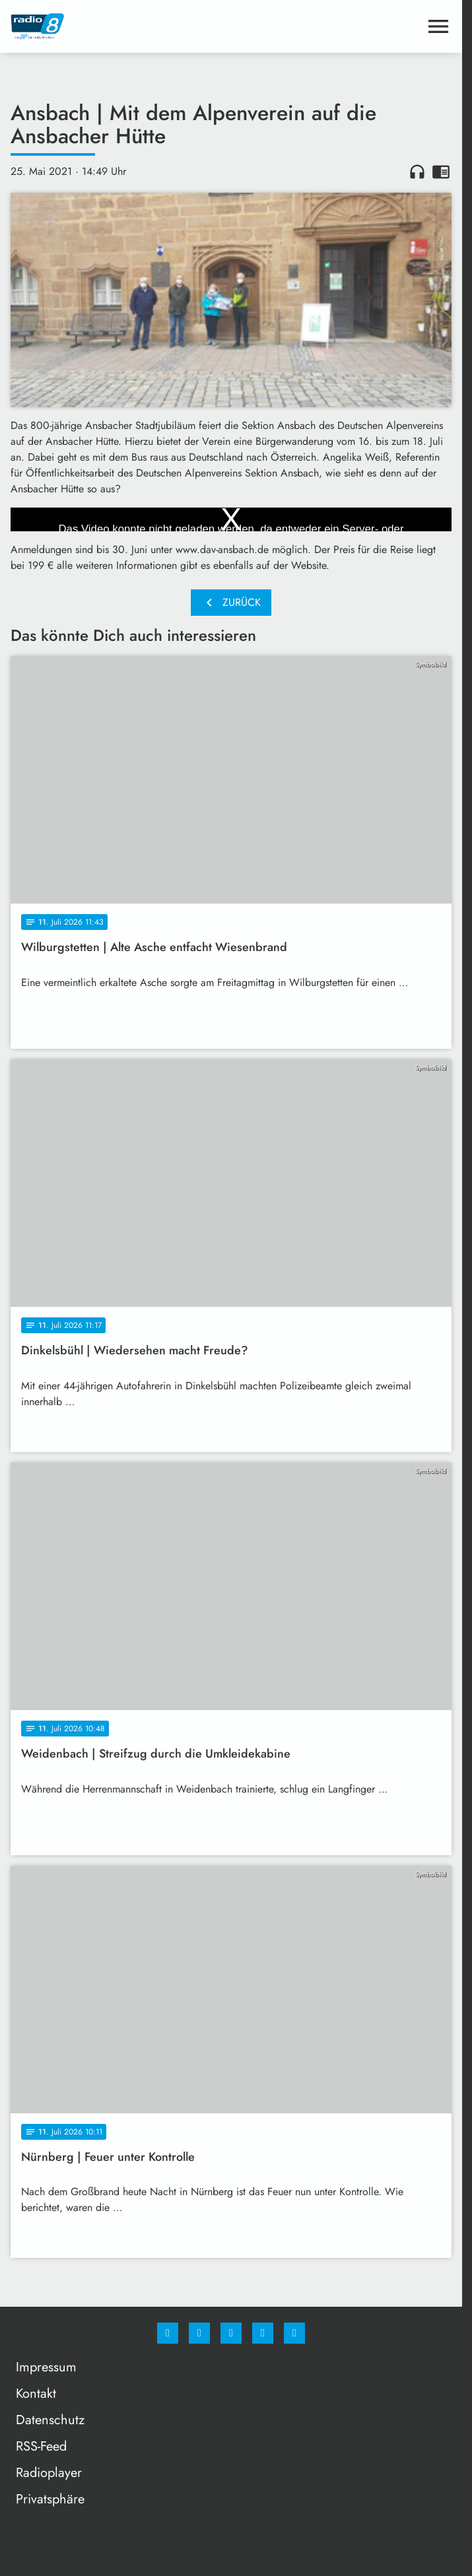  I want to click on headphones [Artikel anhören], so click(417, 171).